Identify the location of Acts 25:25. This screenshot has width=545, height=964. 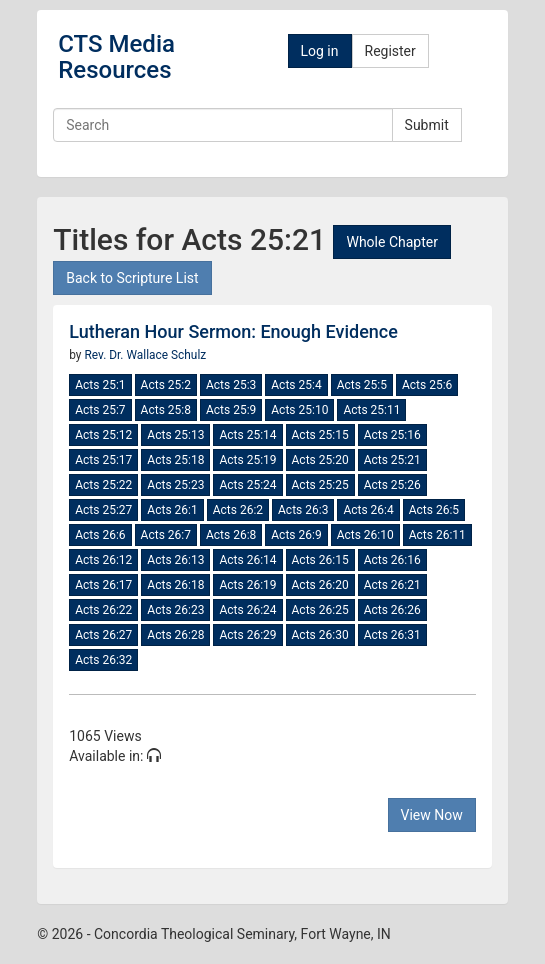
(320, 485).